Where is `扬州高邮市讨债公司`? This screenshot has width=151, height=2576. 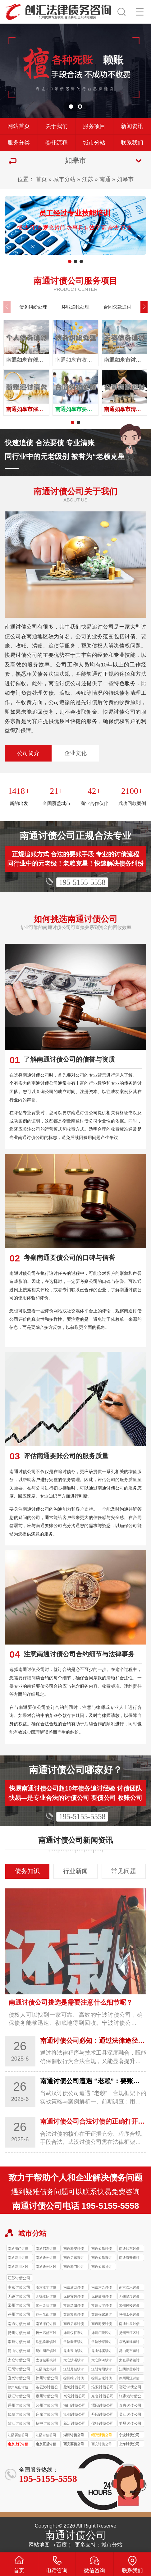 扬州高邮市讨债公司 is located at coordinates (46, 2333).